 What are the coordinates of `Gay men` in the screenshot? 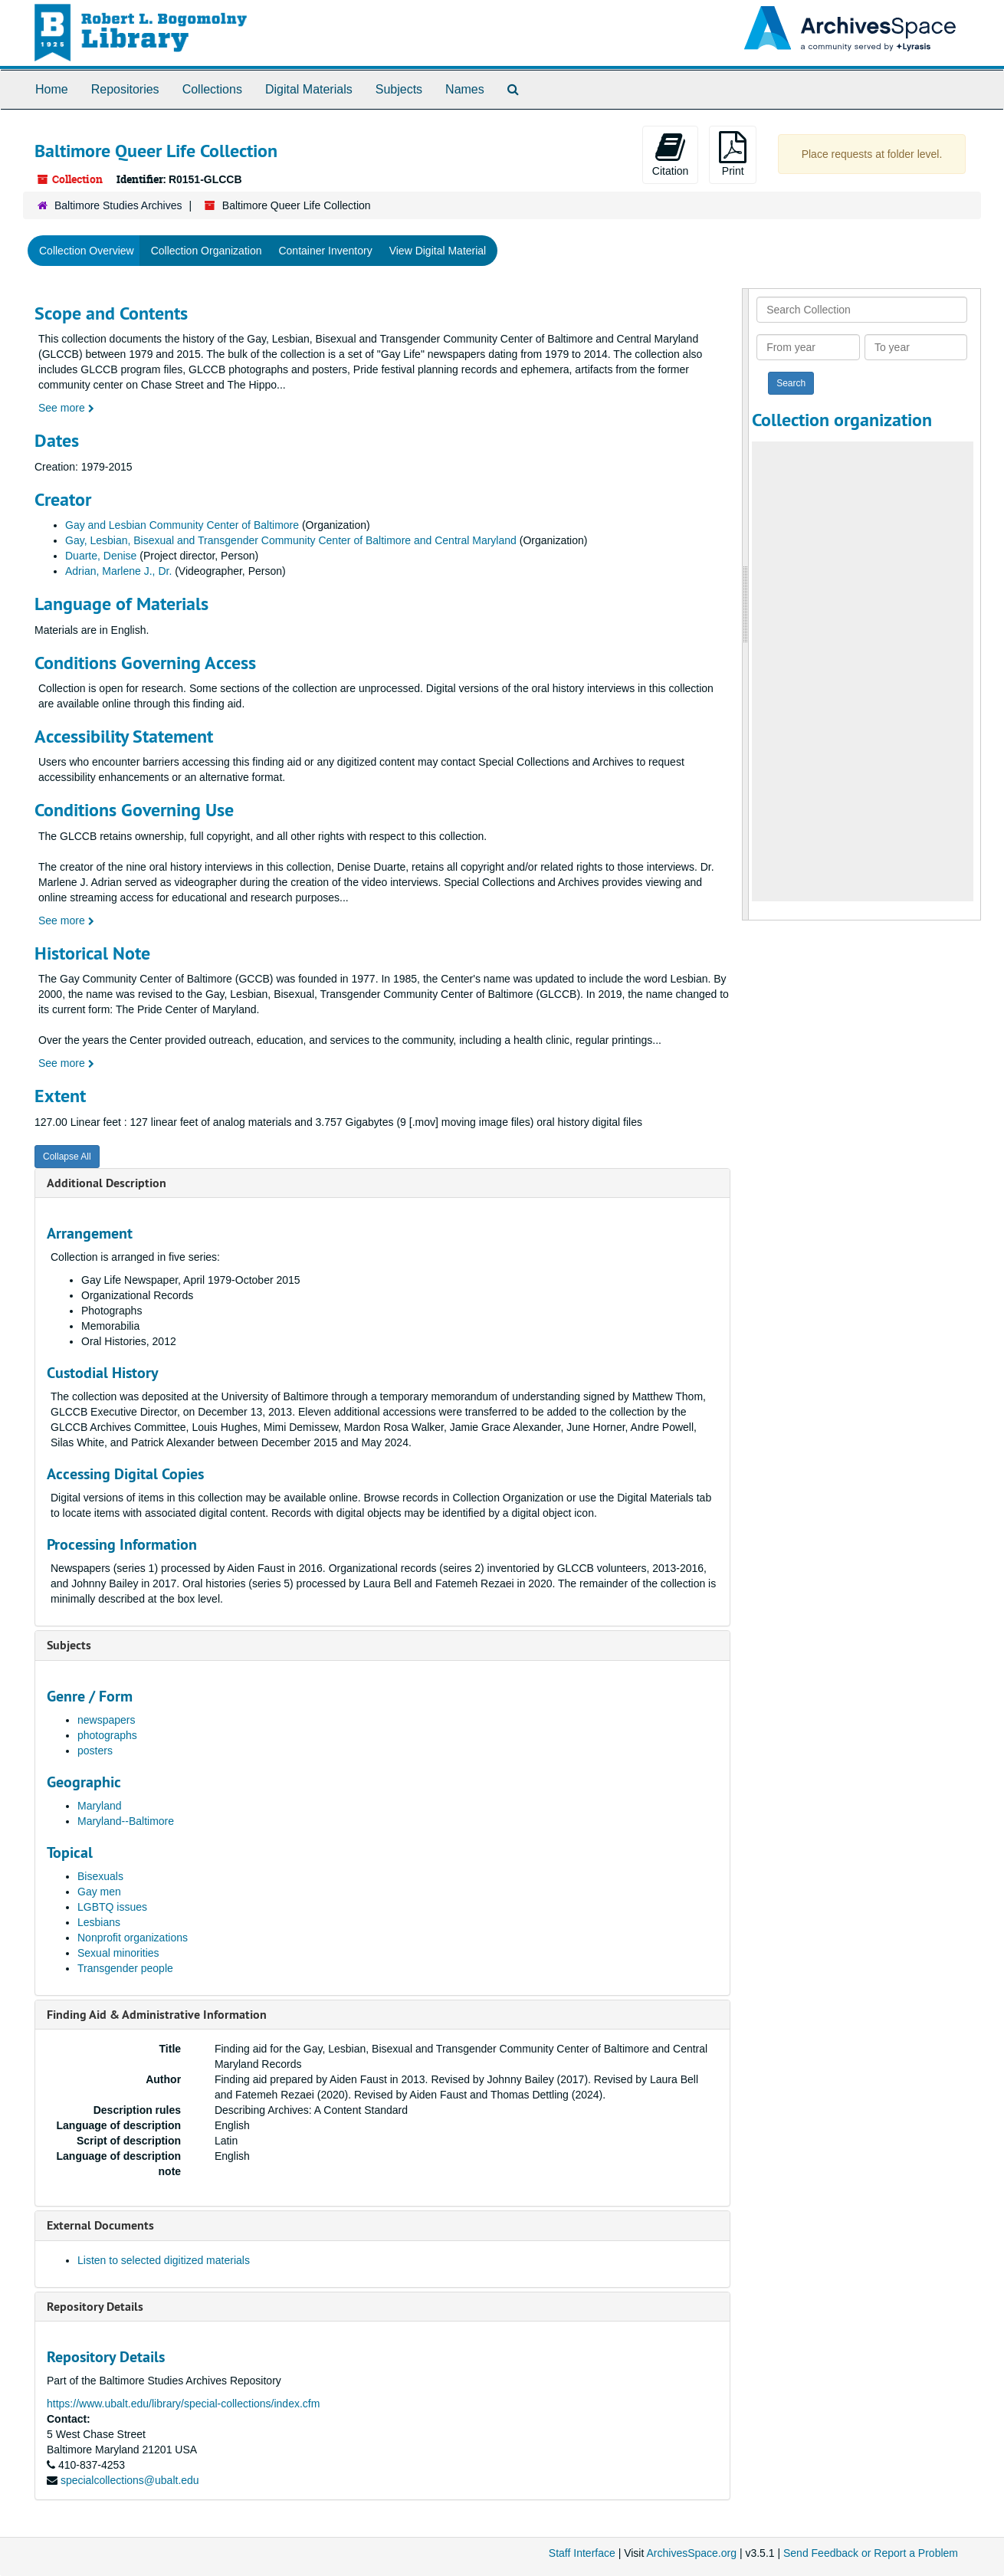 It's located at (99, 1891).